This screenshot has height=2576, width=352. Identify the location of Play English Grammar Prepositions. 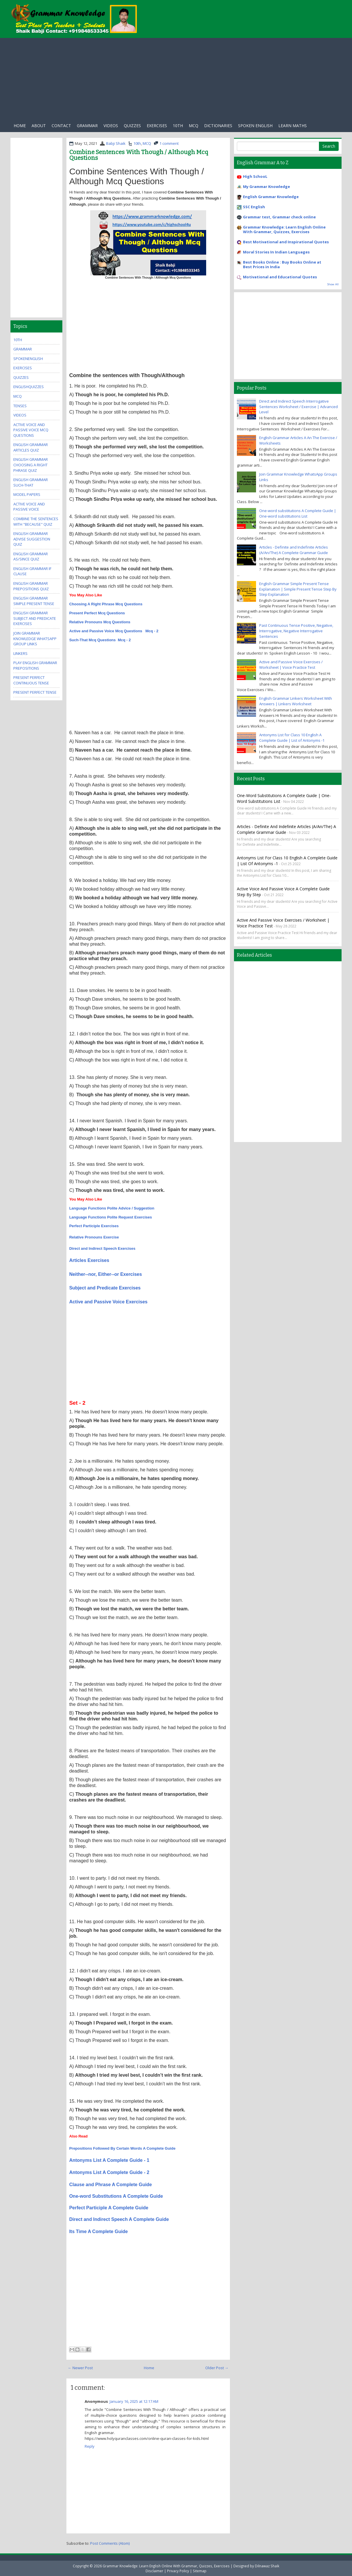
(35, 665).